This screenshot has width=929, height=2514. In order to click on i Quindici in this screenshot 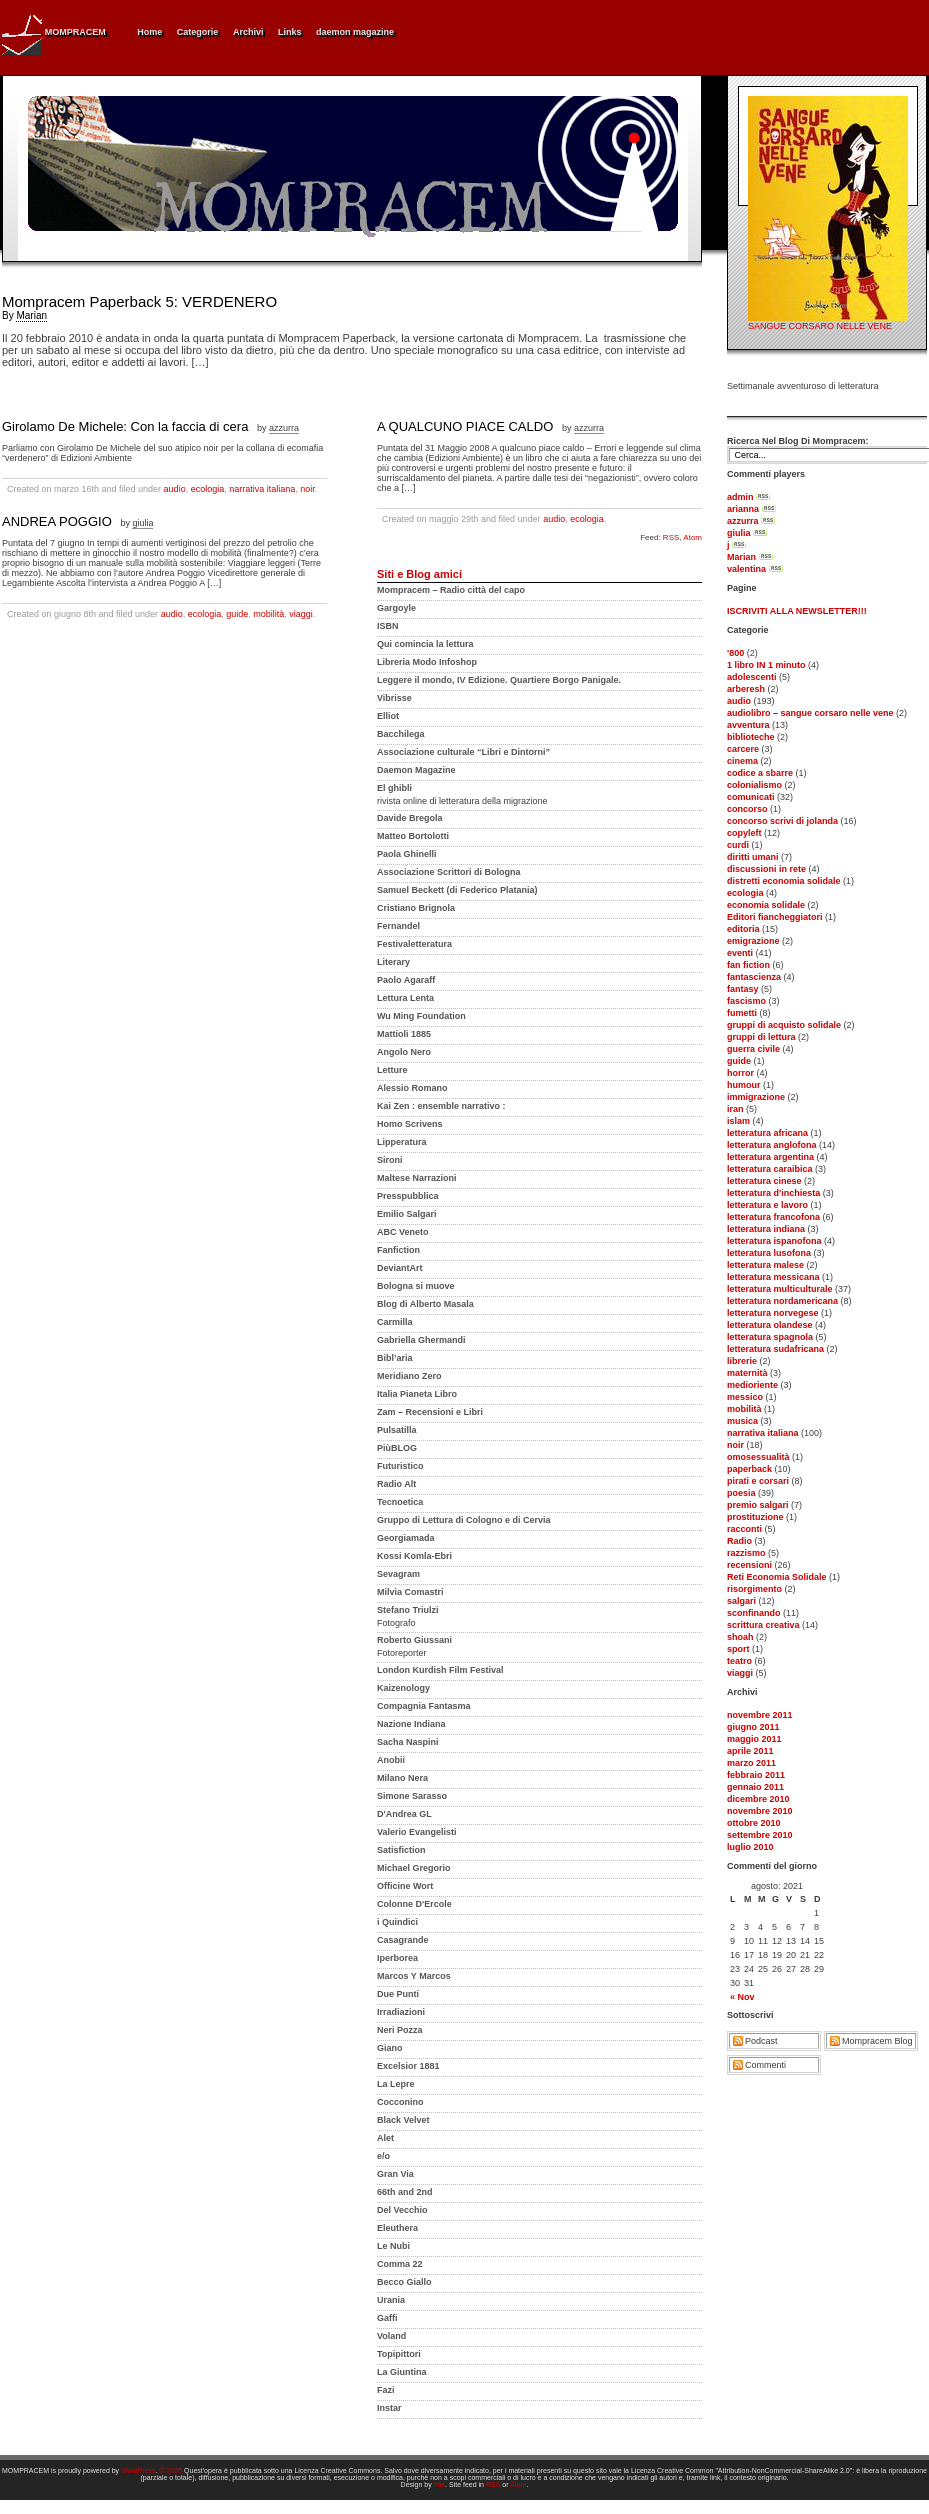, I will do `click(397, 1922)`.